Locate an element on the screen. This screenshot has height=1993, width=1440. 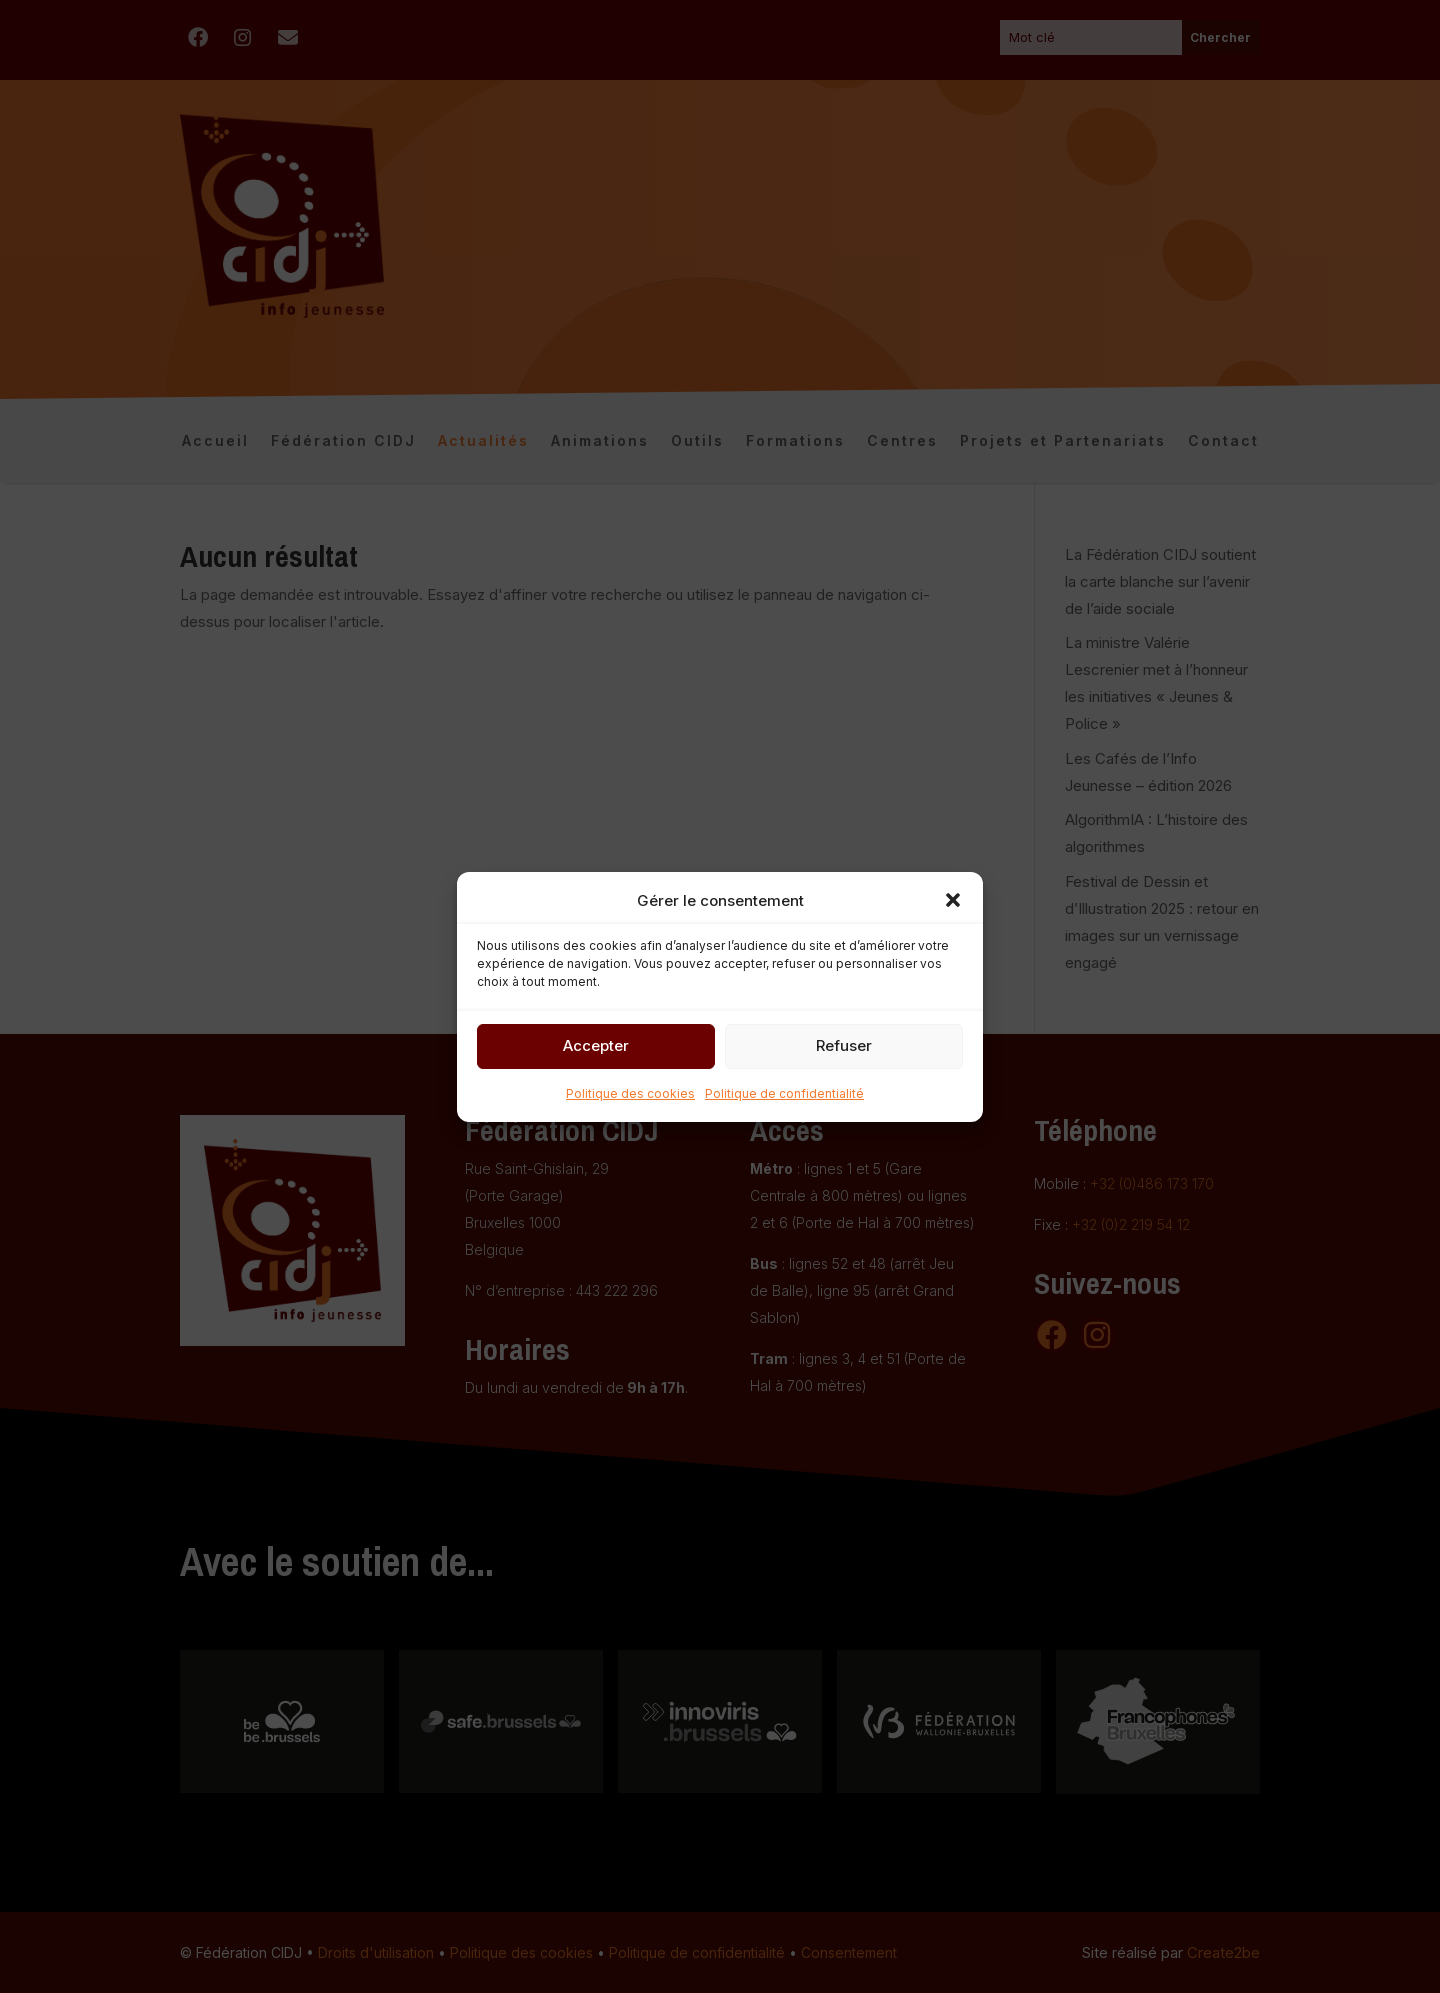
Refuser is located at coordinates (844, 1045).